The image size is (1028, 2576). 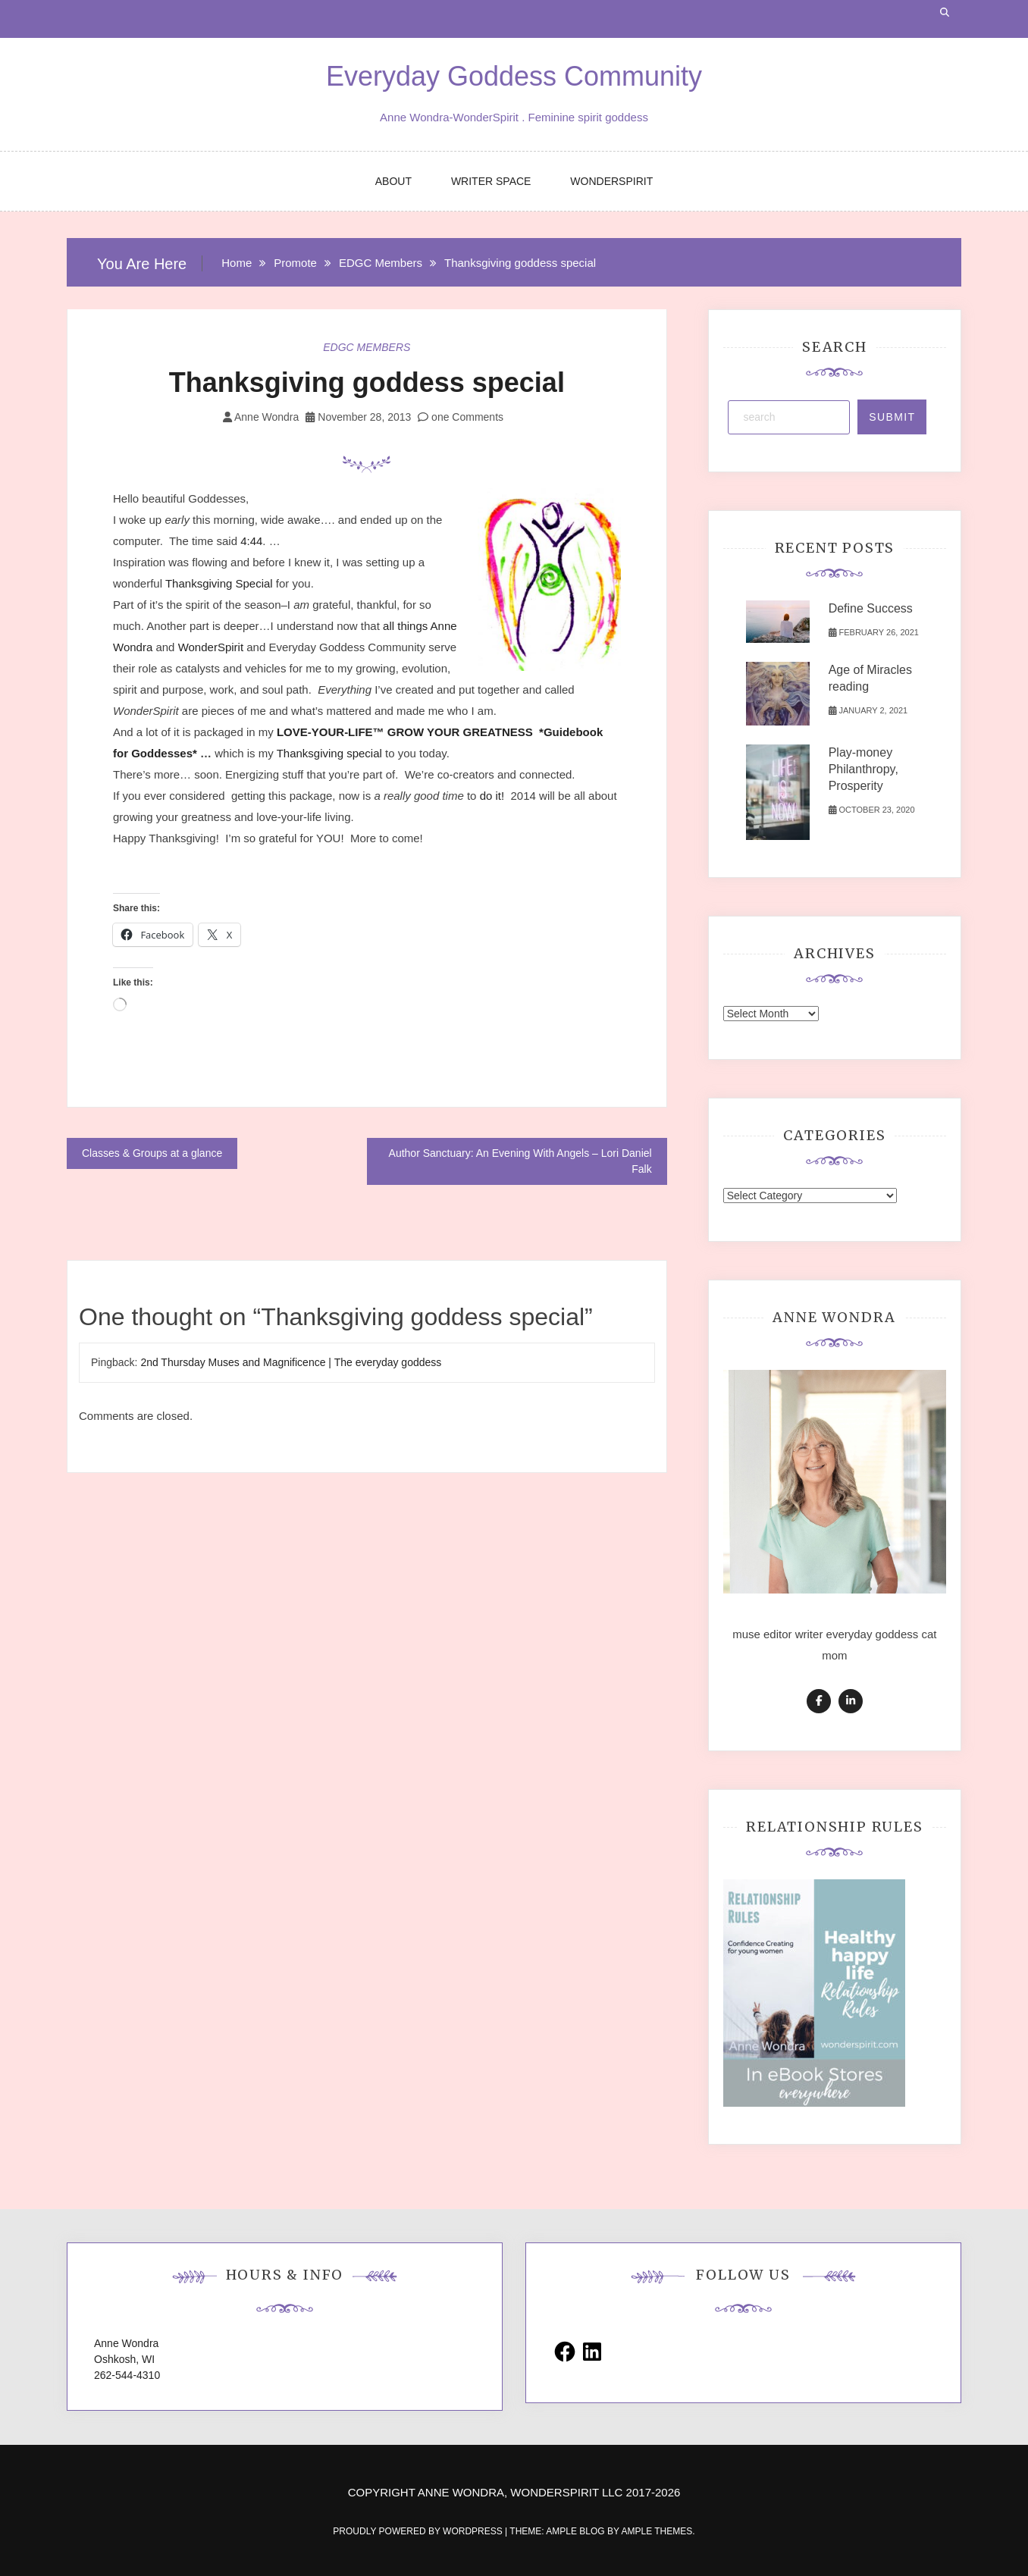 What do you see at coordinates (127, 2375) in the screenshot?
I see `262-544-4310` at bounding box center [127, 2375].